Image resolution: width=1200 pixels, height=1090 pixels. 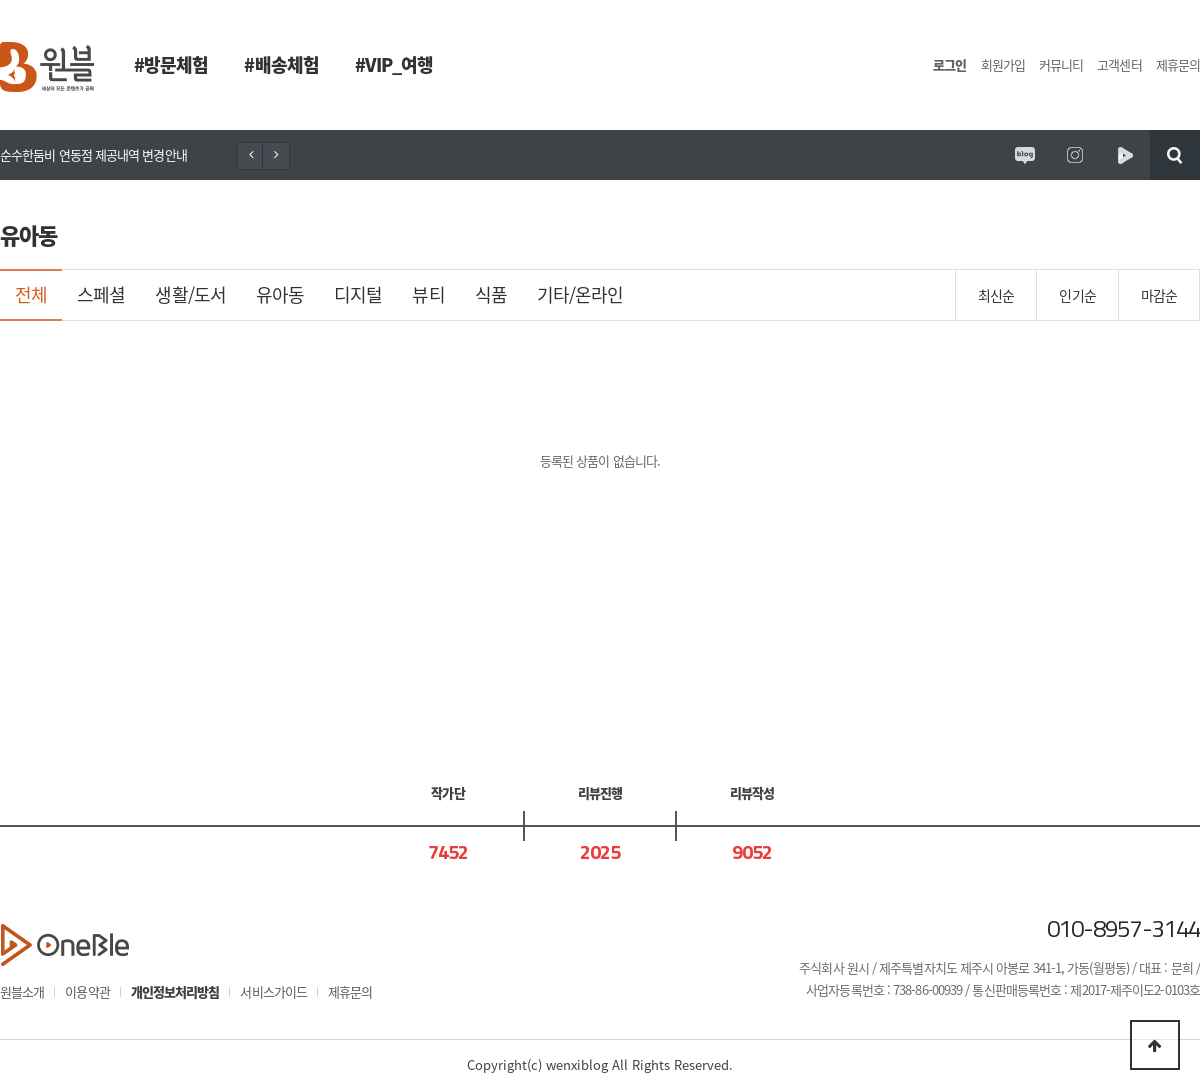 What do you see at coordinates (1077, 295) in the screenshot?
I see `인기순` at bounding box center [1077, 295].